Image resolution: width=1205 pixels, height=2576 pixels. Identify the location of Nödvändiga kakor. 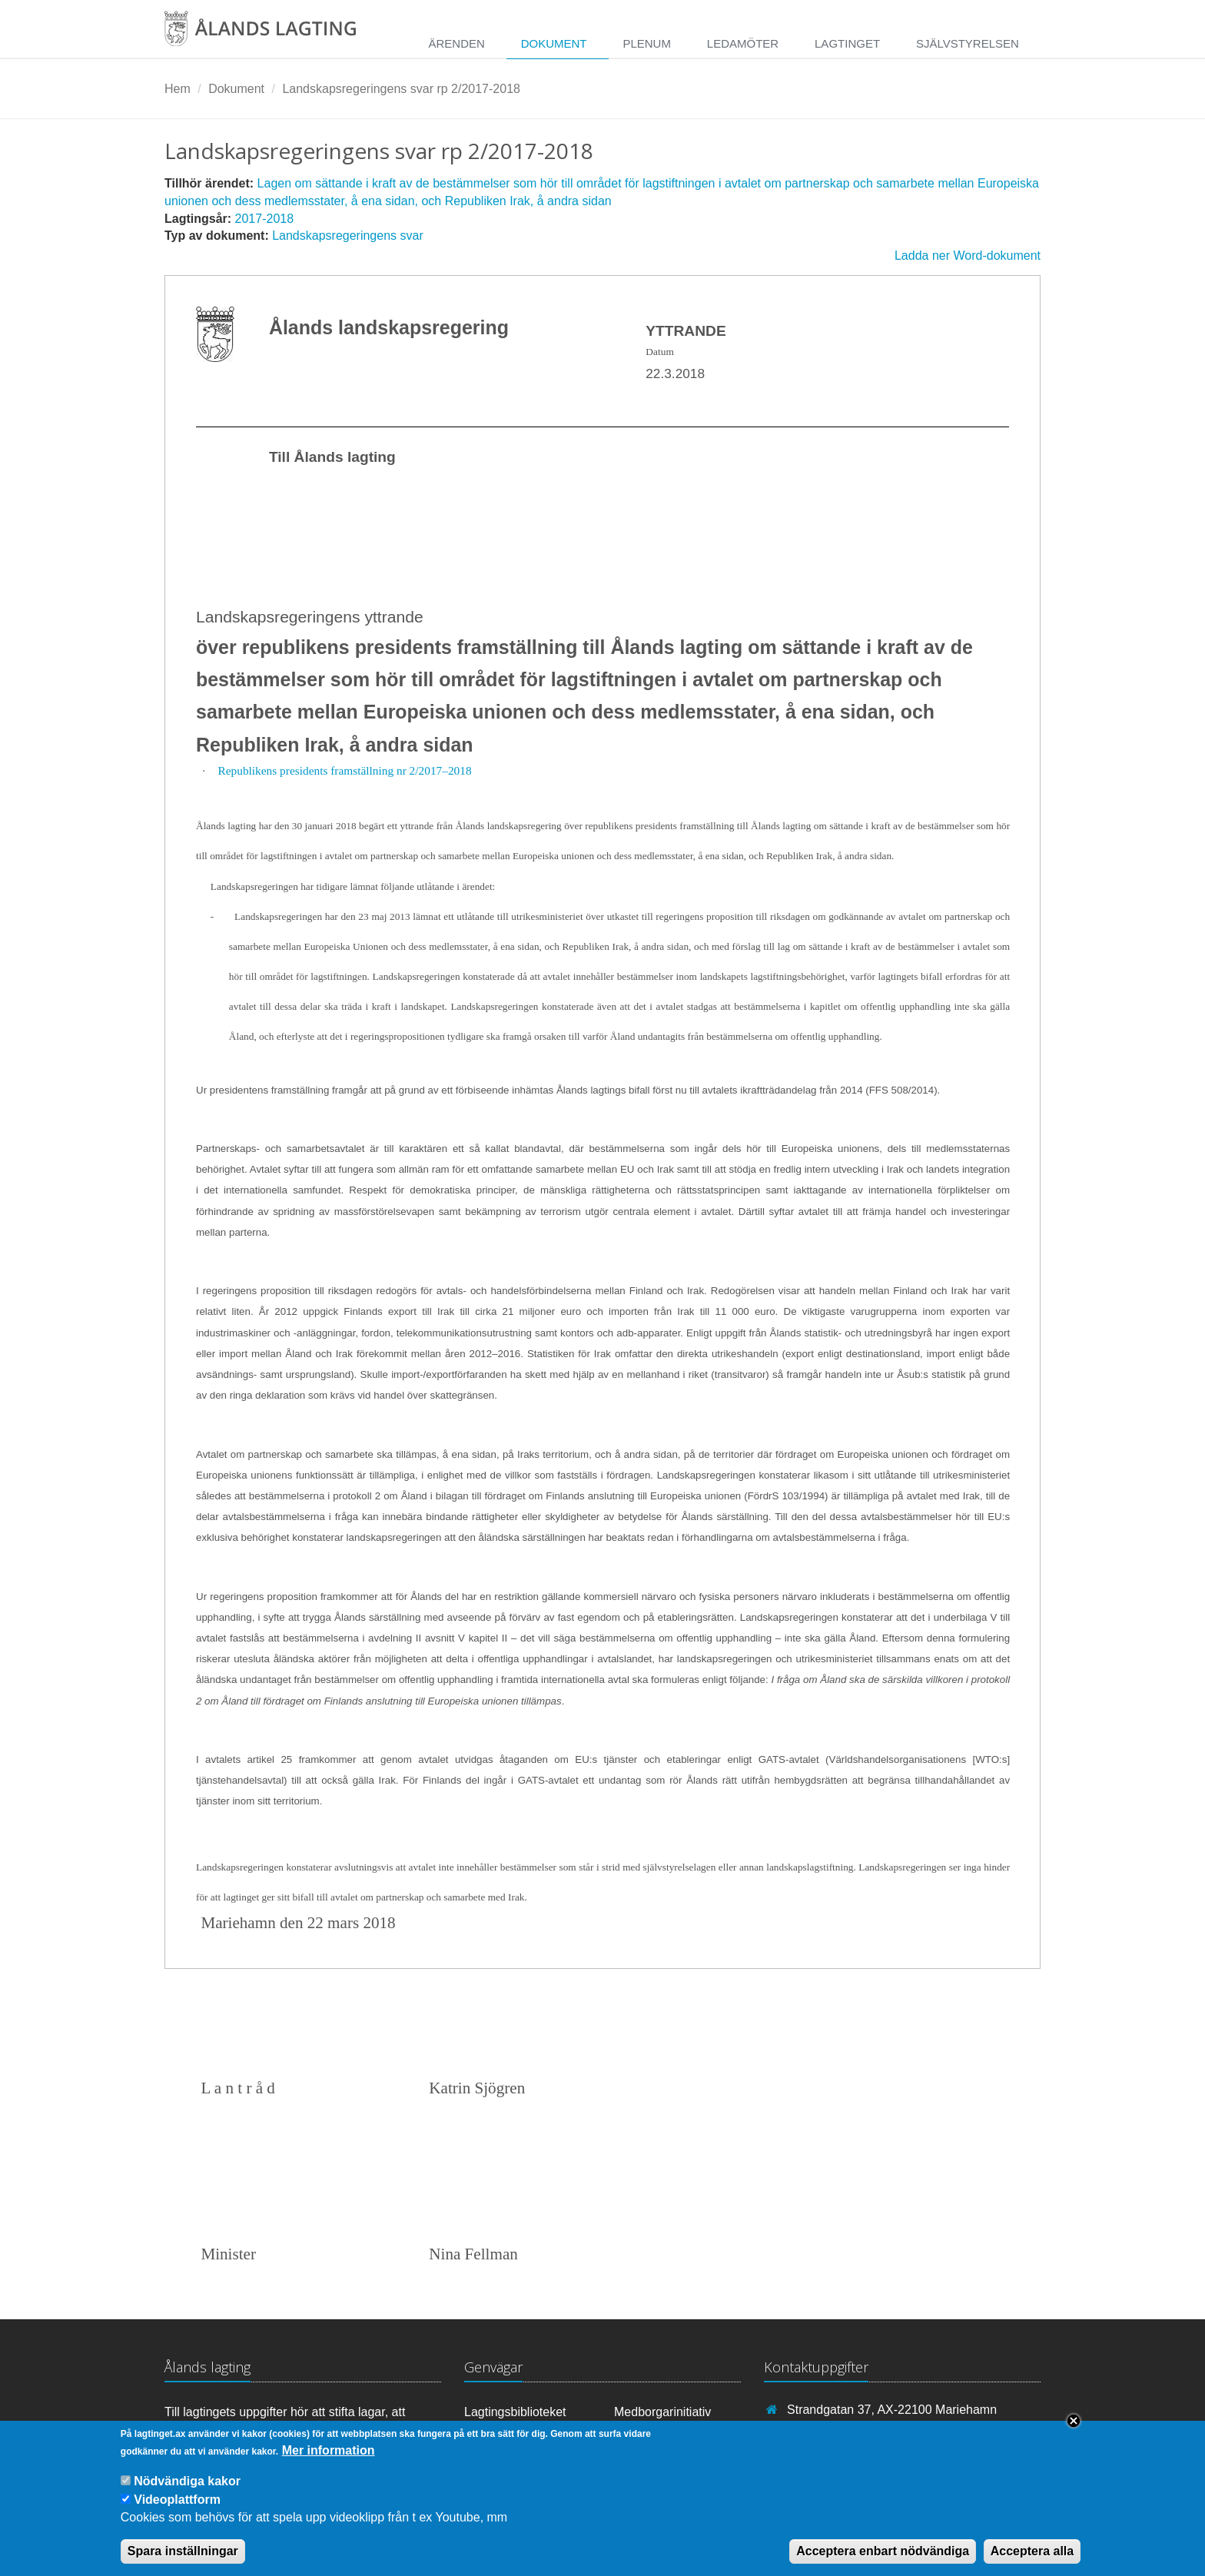
(187, 2494).